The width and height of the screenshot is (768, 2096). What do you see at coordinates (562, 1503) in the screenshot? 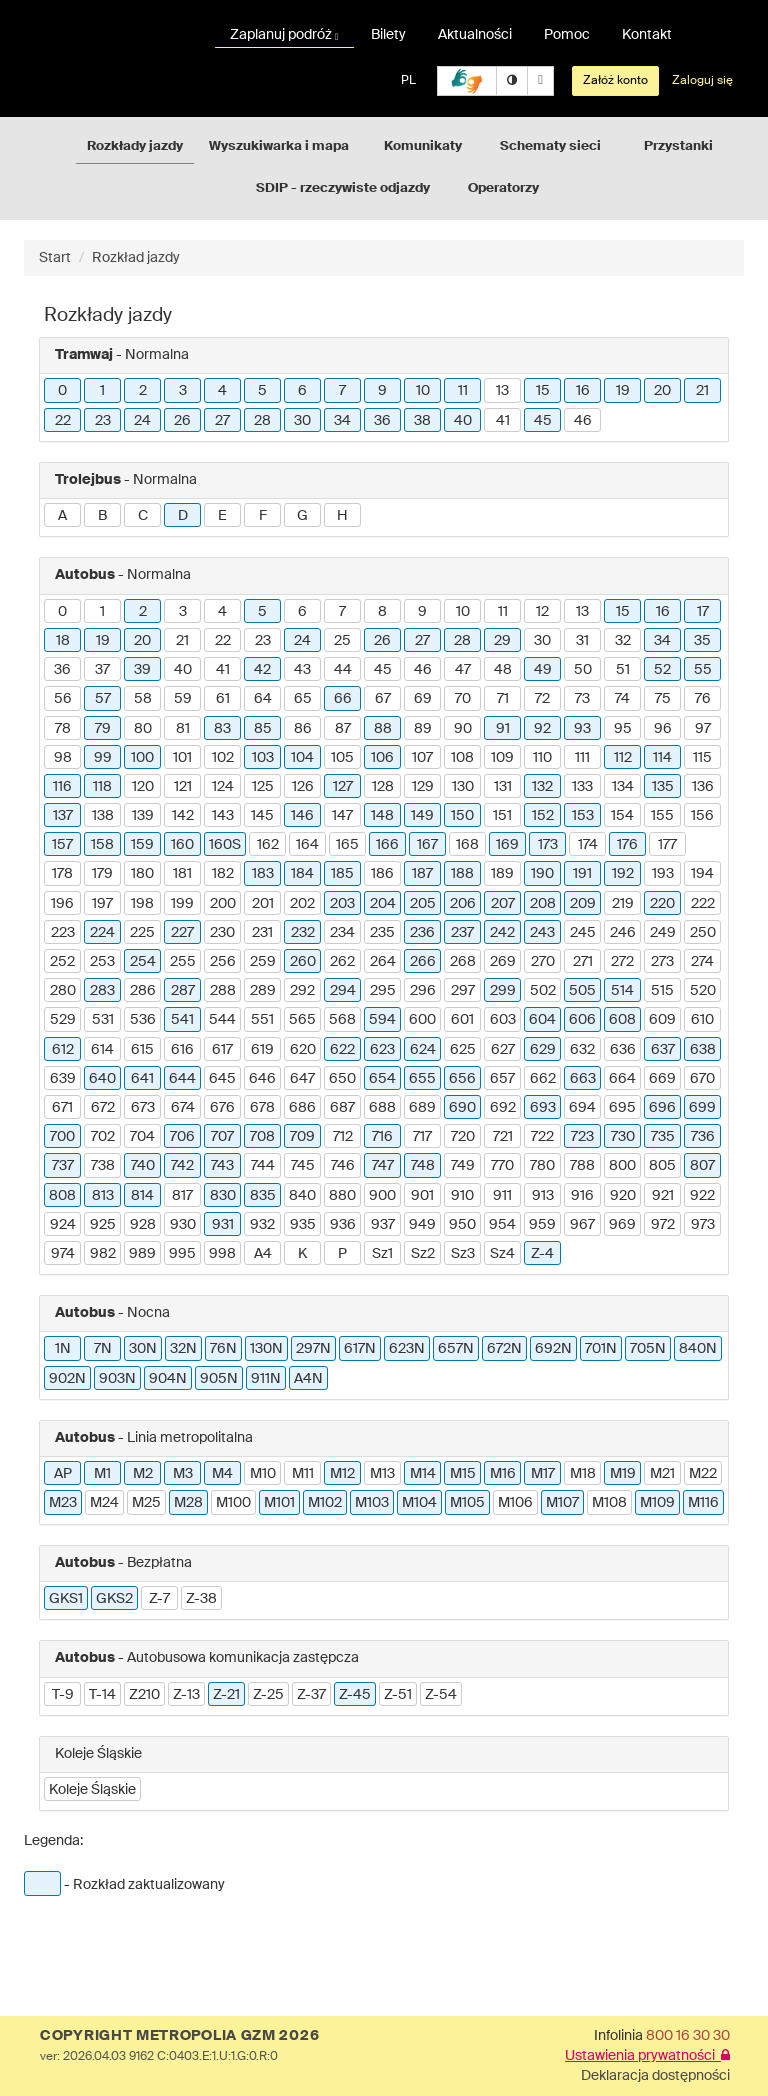
I see `M107 [button]` at bounding box center [562, 1503].